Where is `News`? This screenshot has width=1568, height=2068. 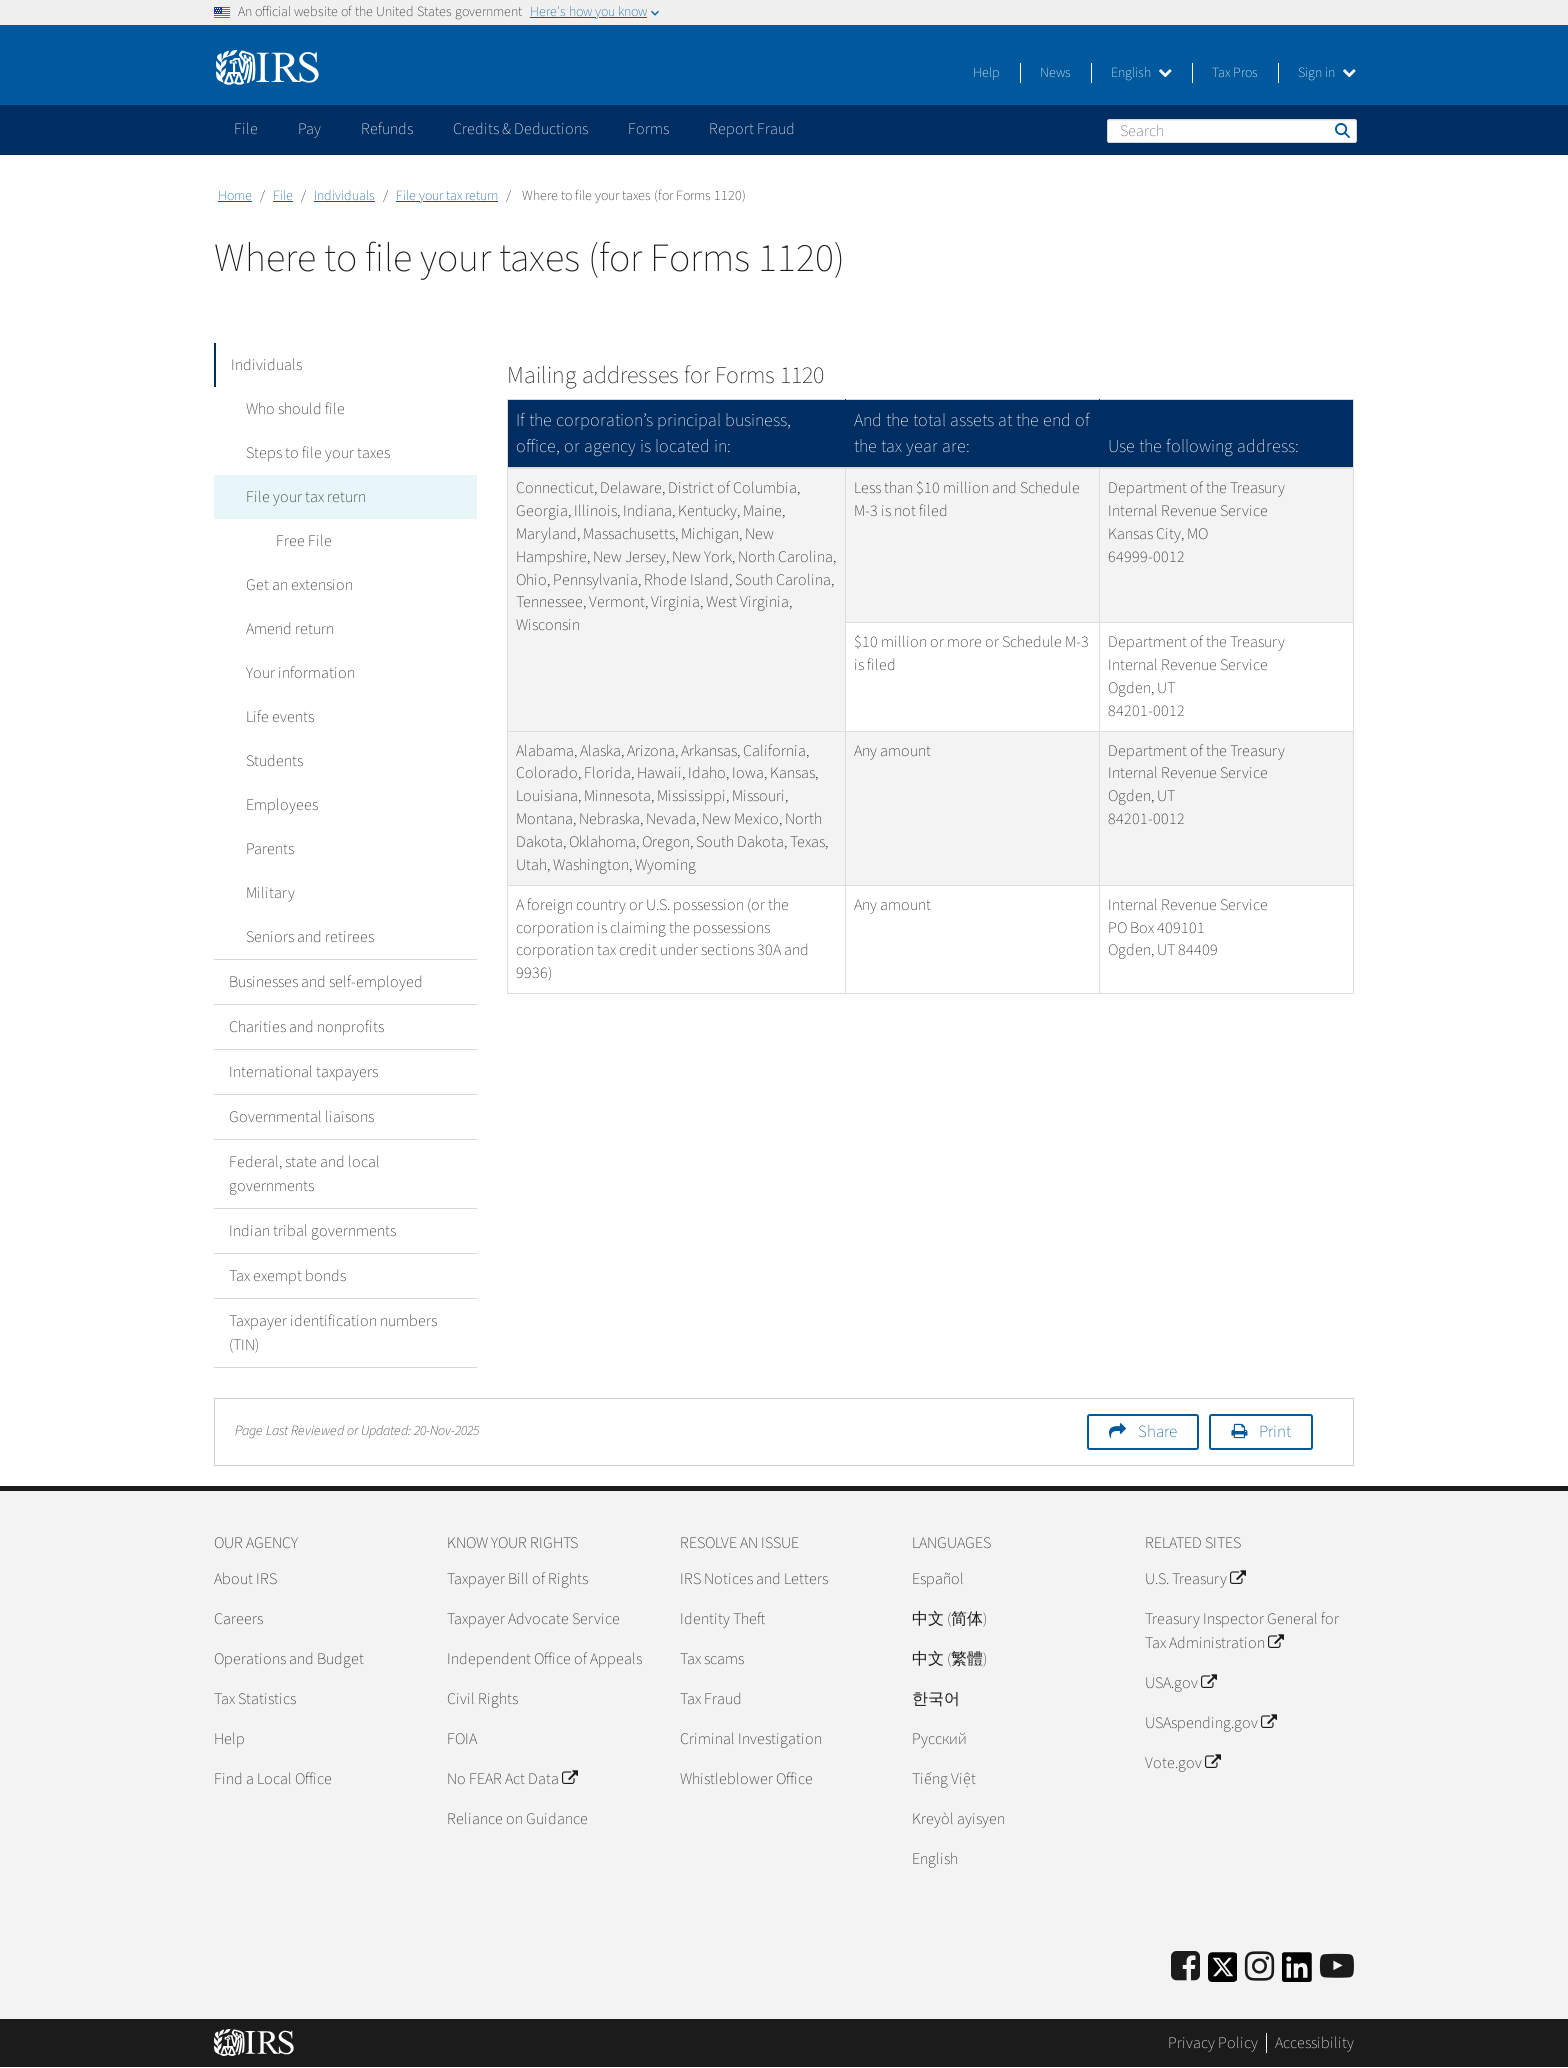 News is located at coordinates (1055, 73).